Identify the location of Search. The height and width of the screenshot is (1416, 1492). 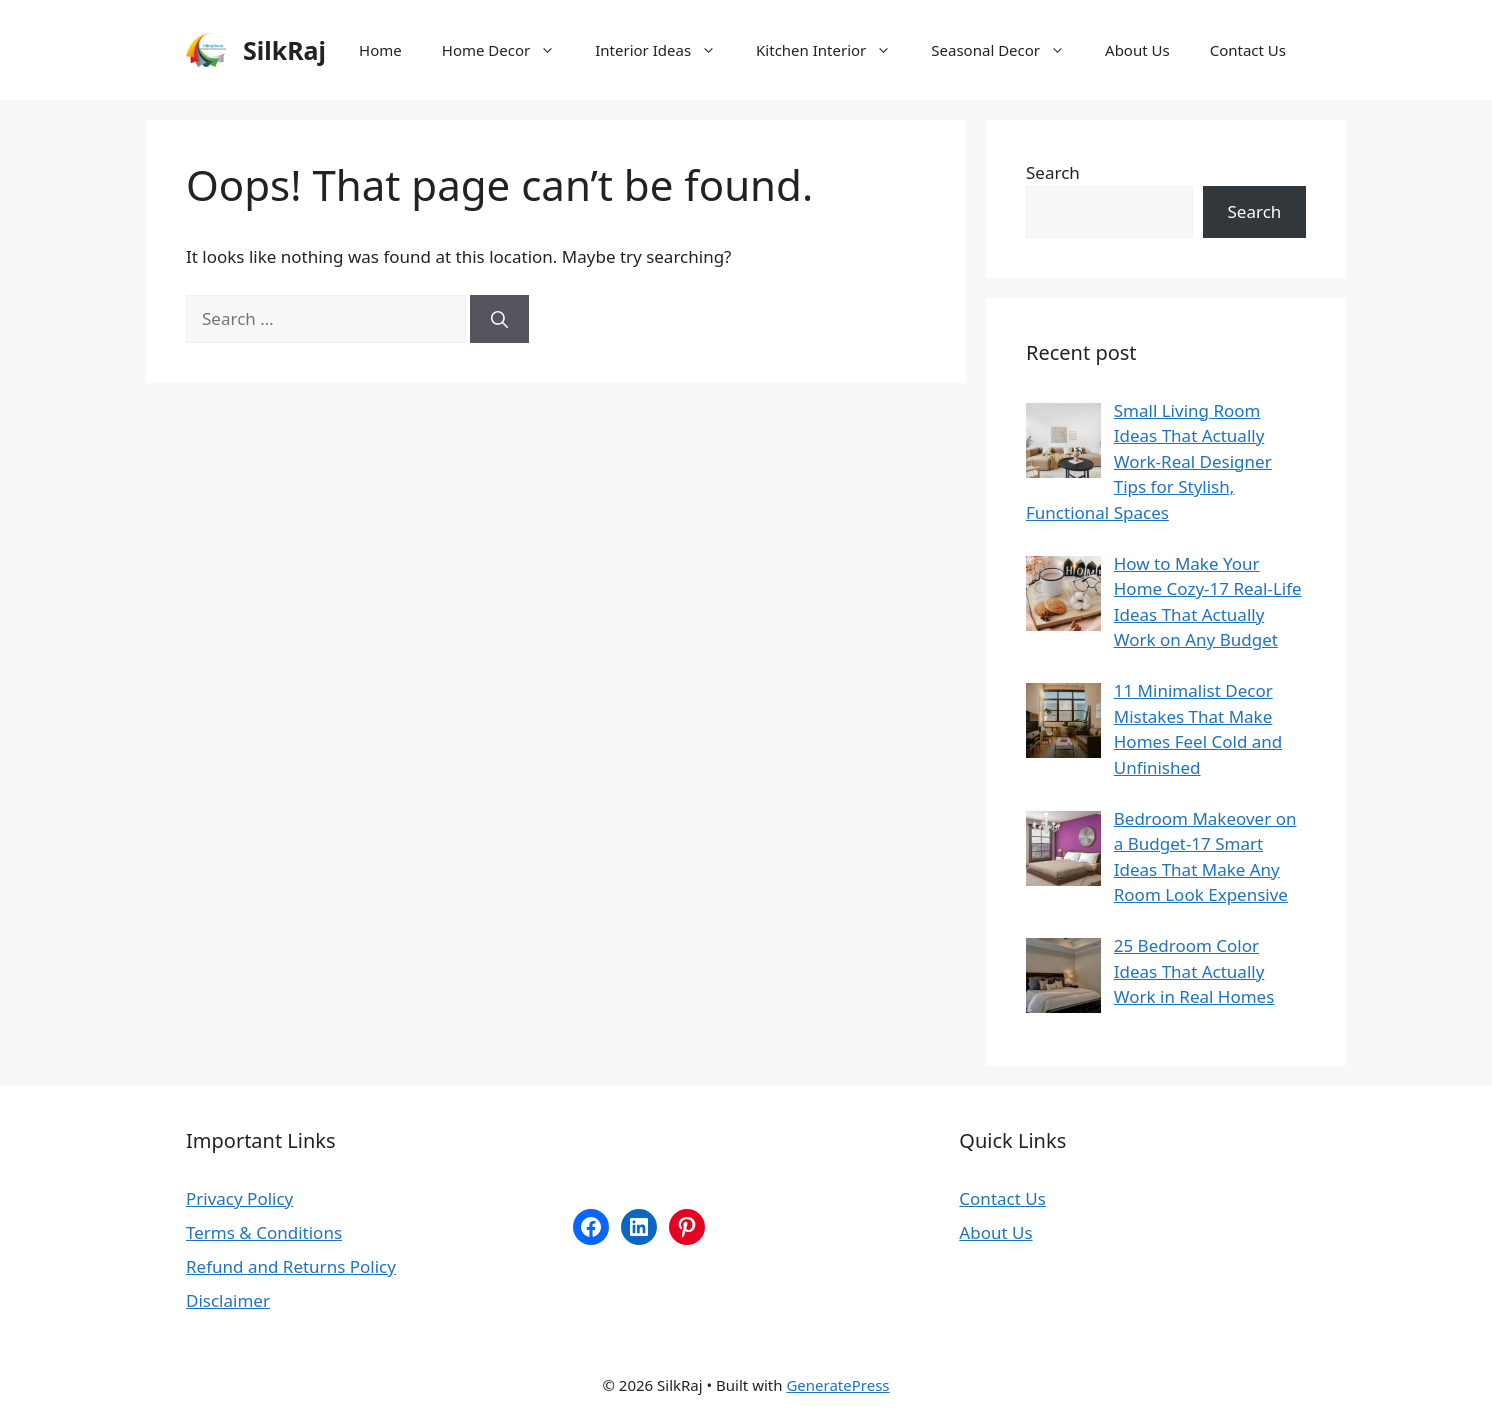
(1053, 172).